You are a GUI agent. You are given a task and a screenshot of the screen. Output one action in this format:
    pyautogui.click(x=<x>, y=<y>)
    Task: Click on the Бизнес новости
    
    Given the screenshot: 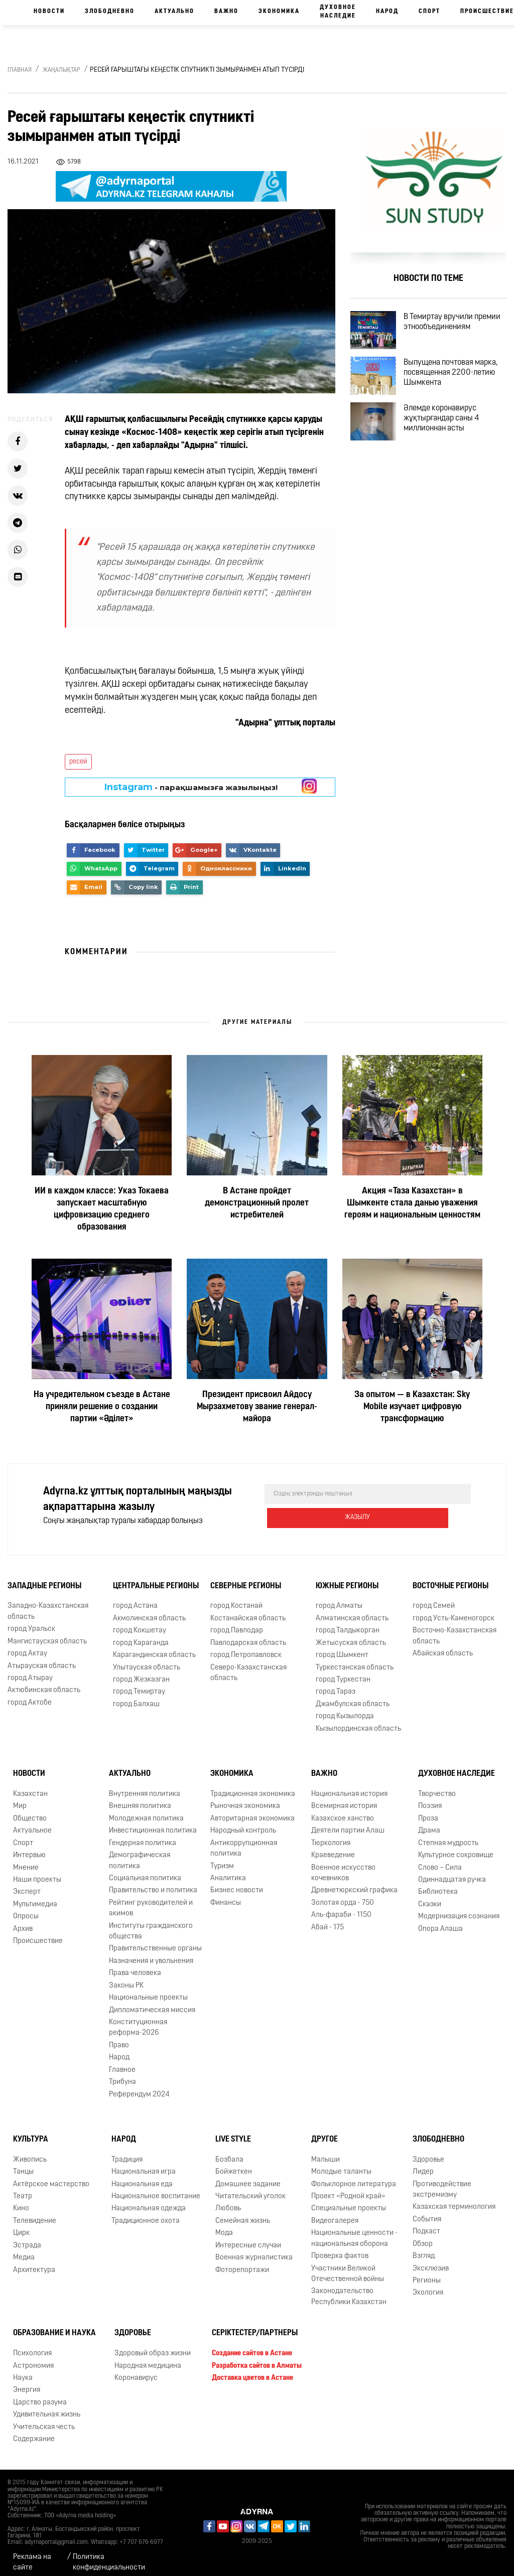 What is the action you would take?
    pyautogui.click(x=236, y=1882)
    